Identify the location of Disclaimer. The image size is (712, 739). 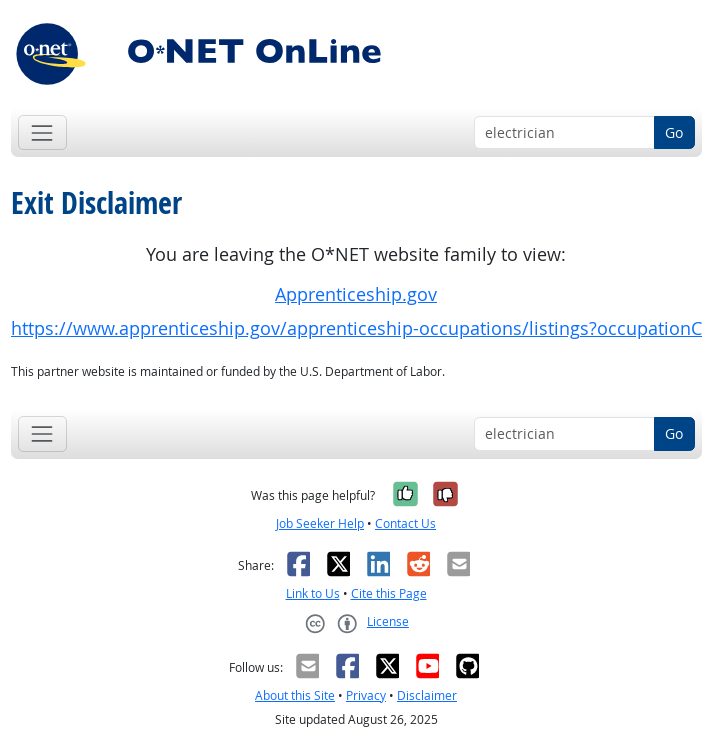
(427, 695).